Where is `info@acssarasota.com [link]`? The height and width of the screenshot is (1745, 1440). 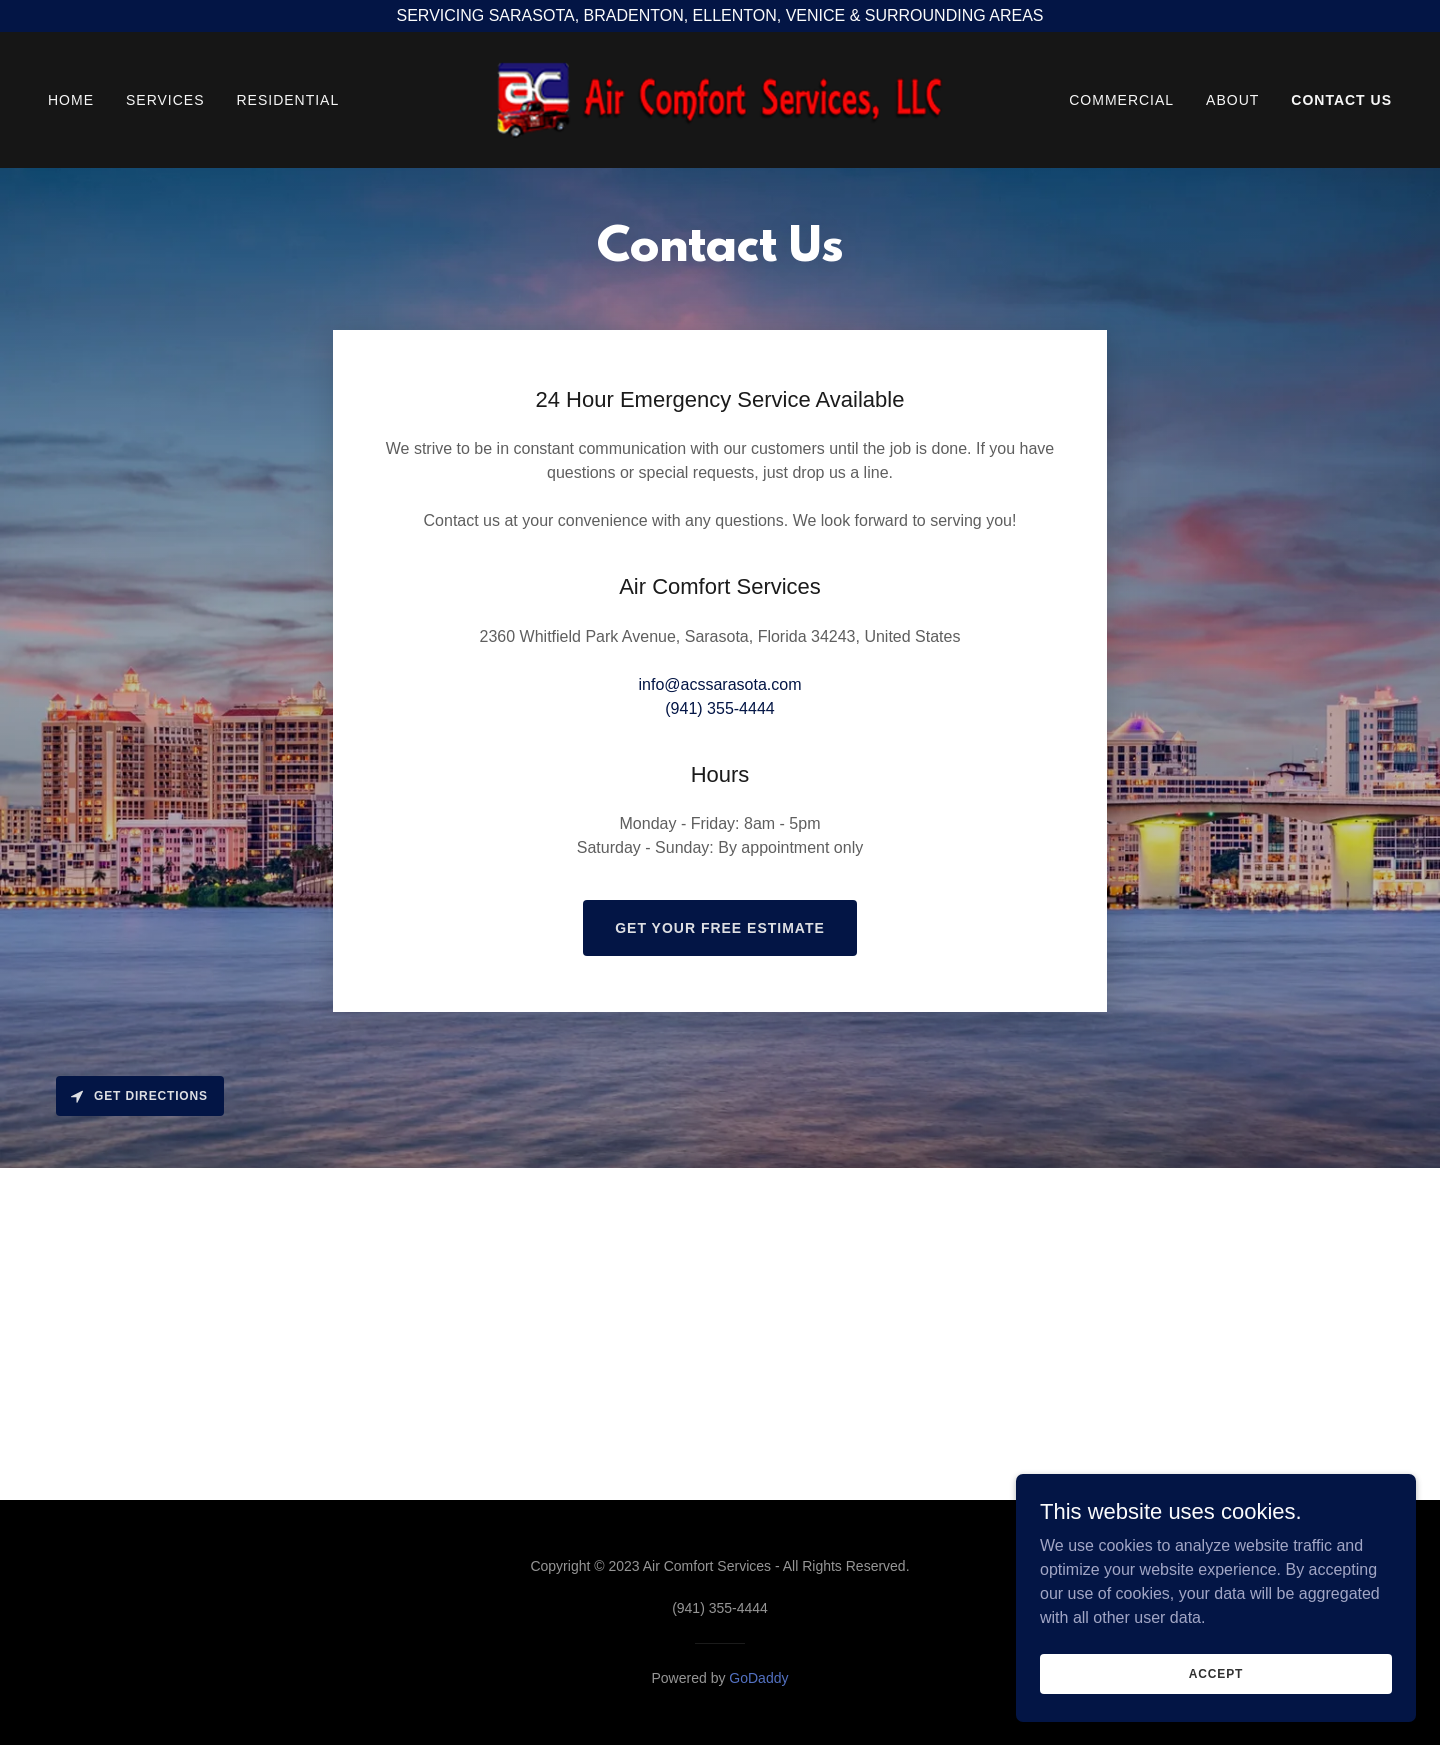
info@acssarasota.com [link] is located at coordinates (720, 684).